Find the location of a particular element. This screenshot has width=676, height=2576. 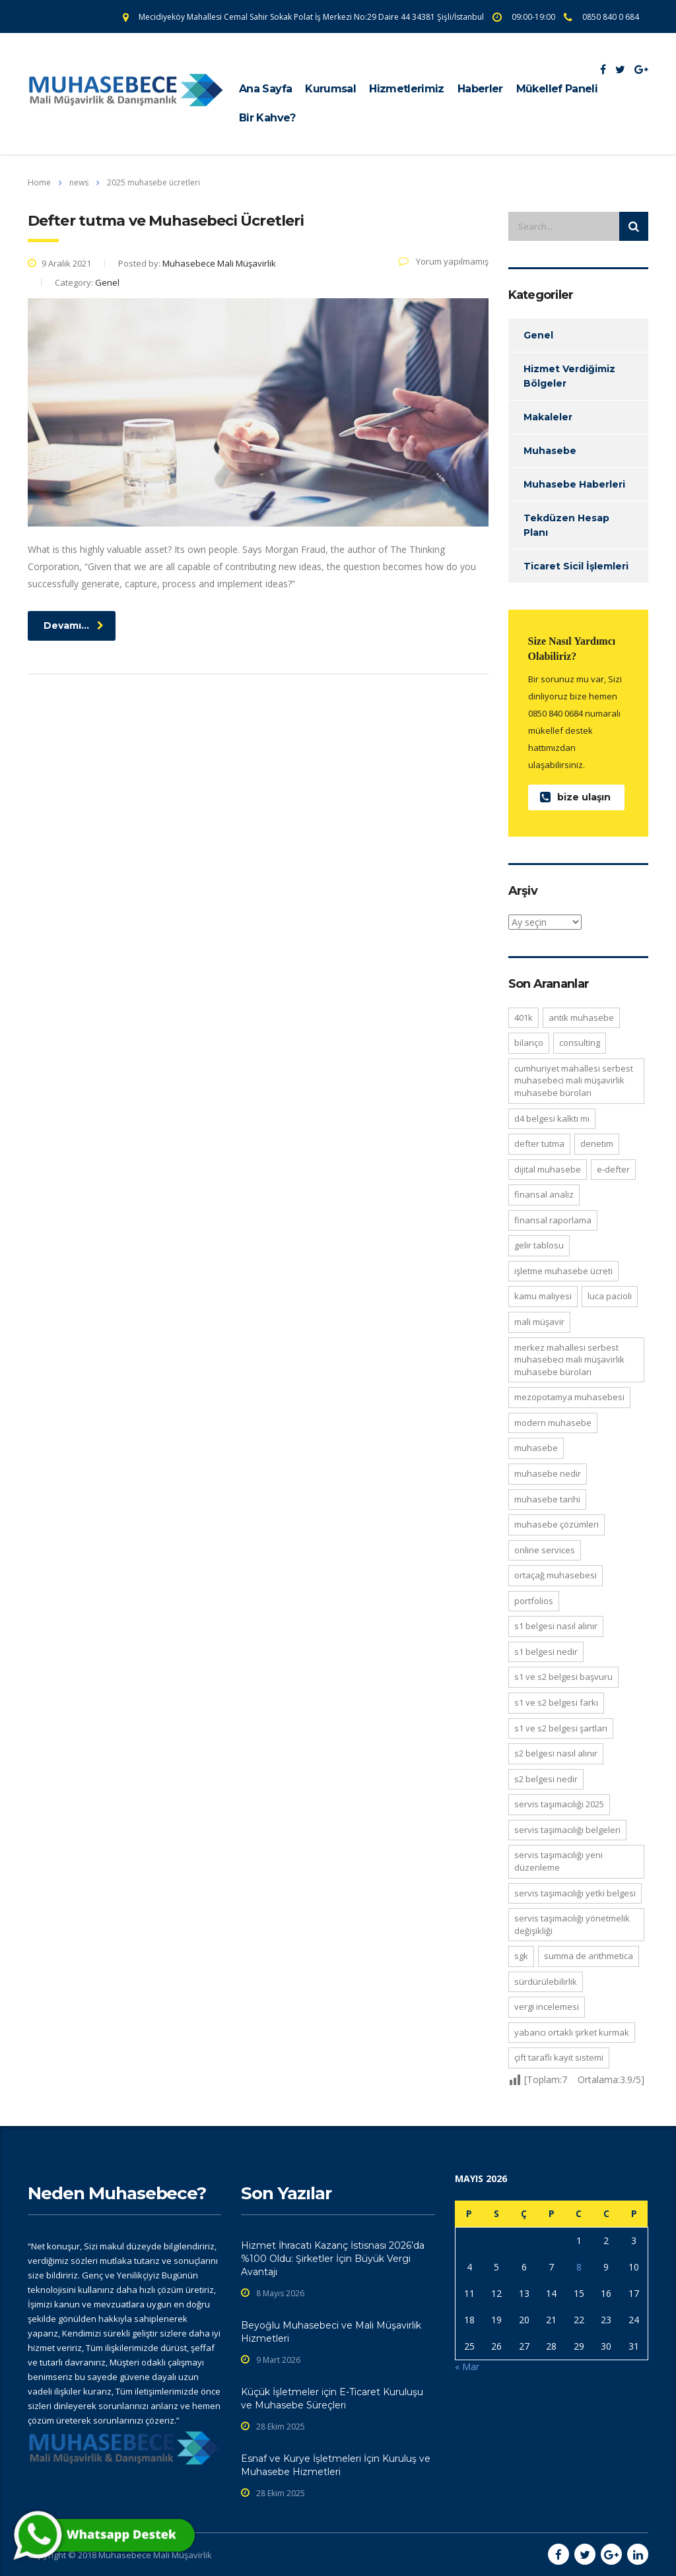

sgk [sgk (2 öge)] is located at coordinates (521, 1956).